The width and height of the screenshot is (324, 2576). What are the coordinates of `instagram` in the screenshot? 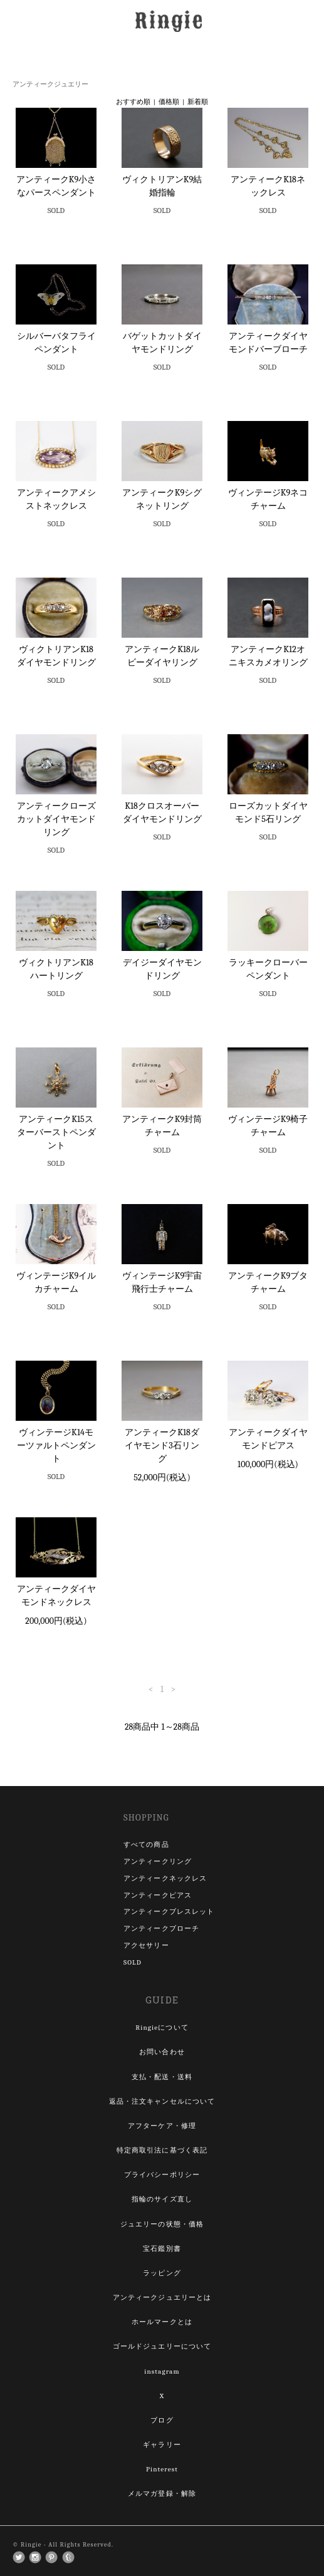 It's located at (161, 2371).